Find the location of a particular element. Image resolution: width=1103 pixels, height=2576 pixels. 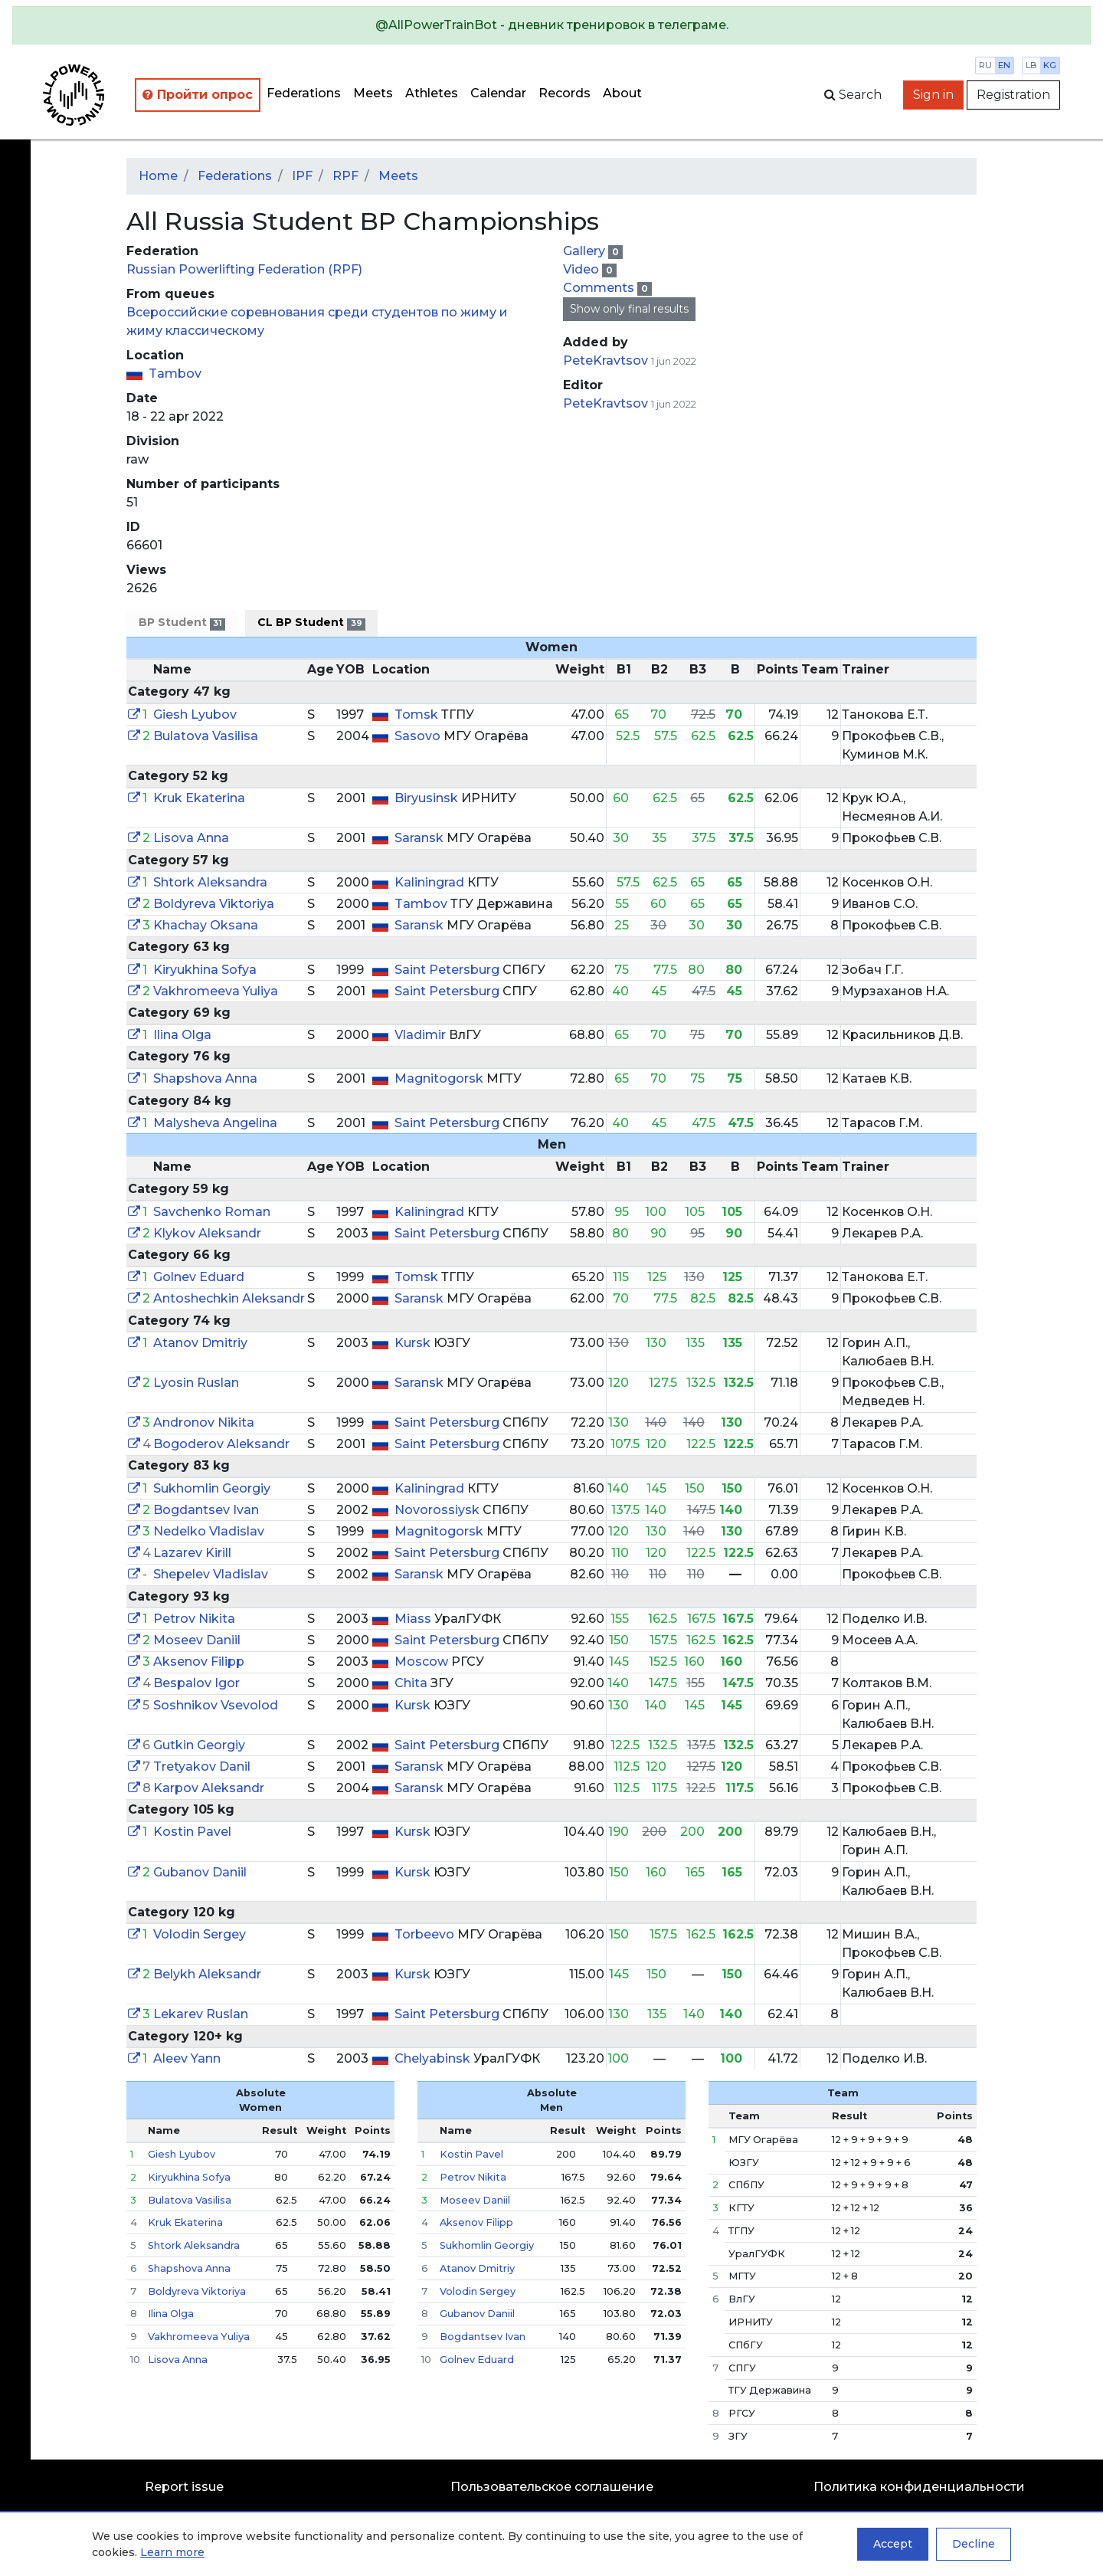

Bulatova Vasilisa is located at coordinates (205, 736).